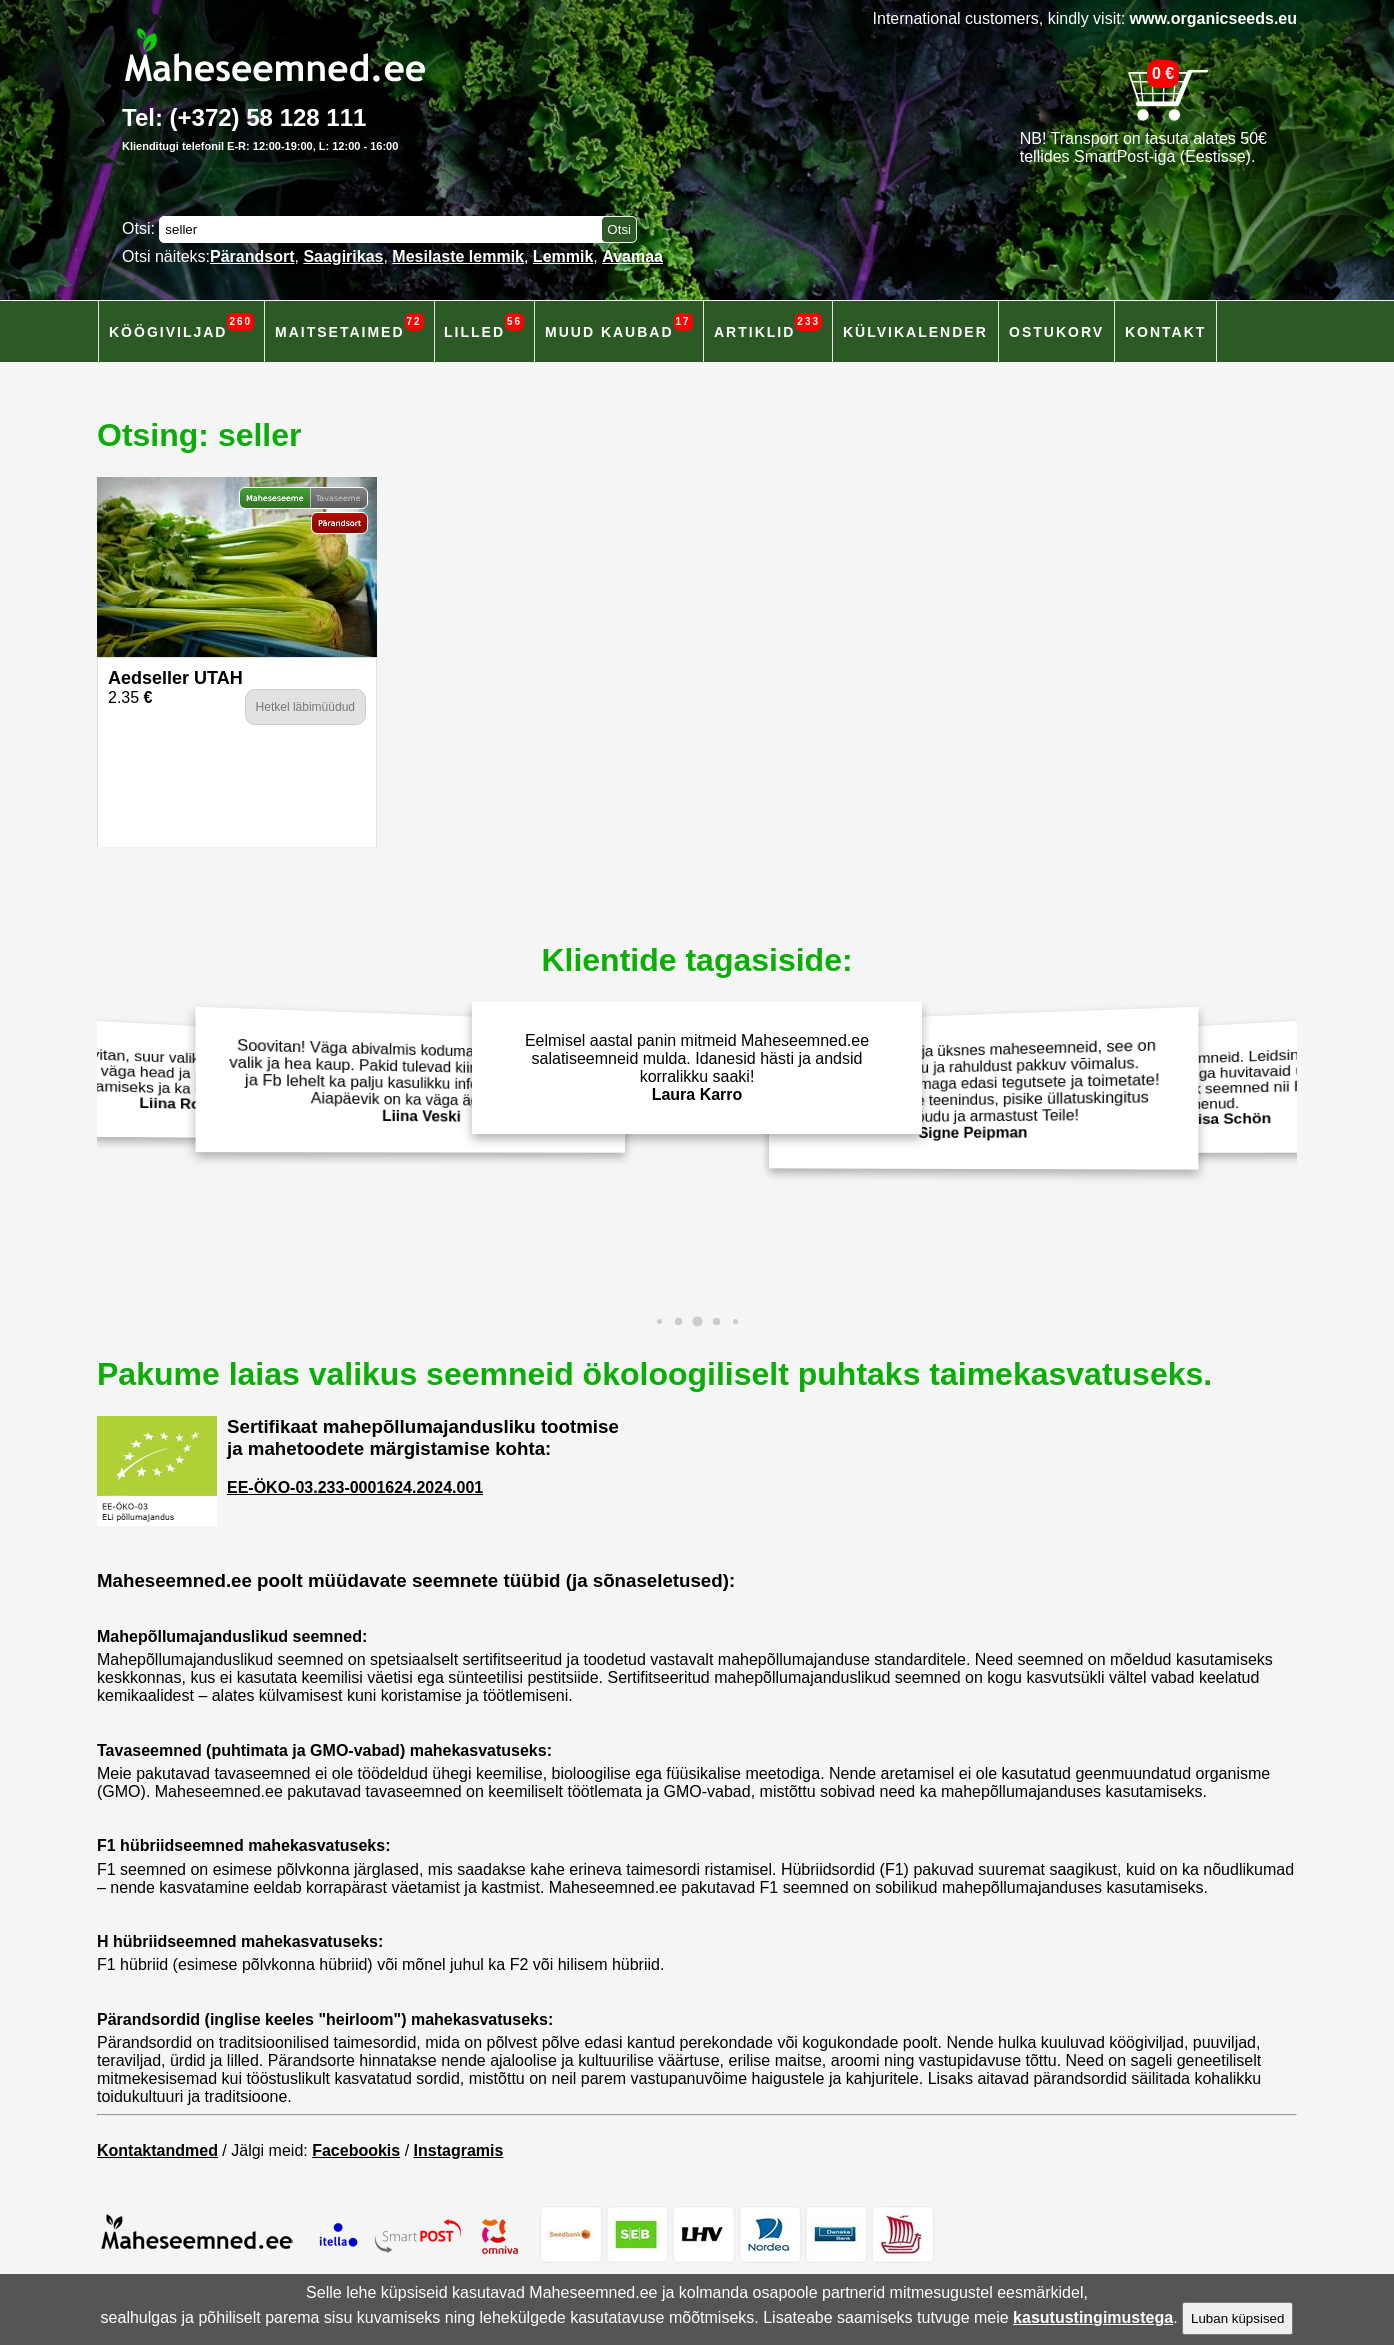 The height and width of the screenshot is (2345, 1394). What do you see at coordinates (1237, 2318) in the screenshot?
I see `Luban küpsised` at bounding box center [1237, 2318].